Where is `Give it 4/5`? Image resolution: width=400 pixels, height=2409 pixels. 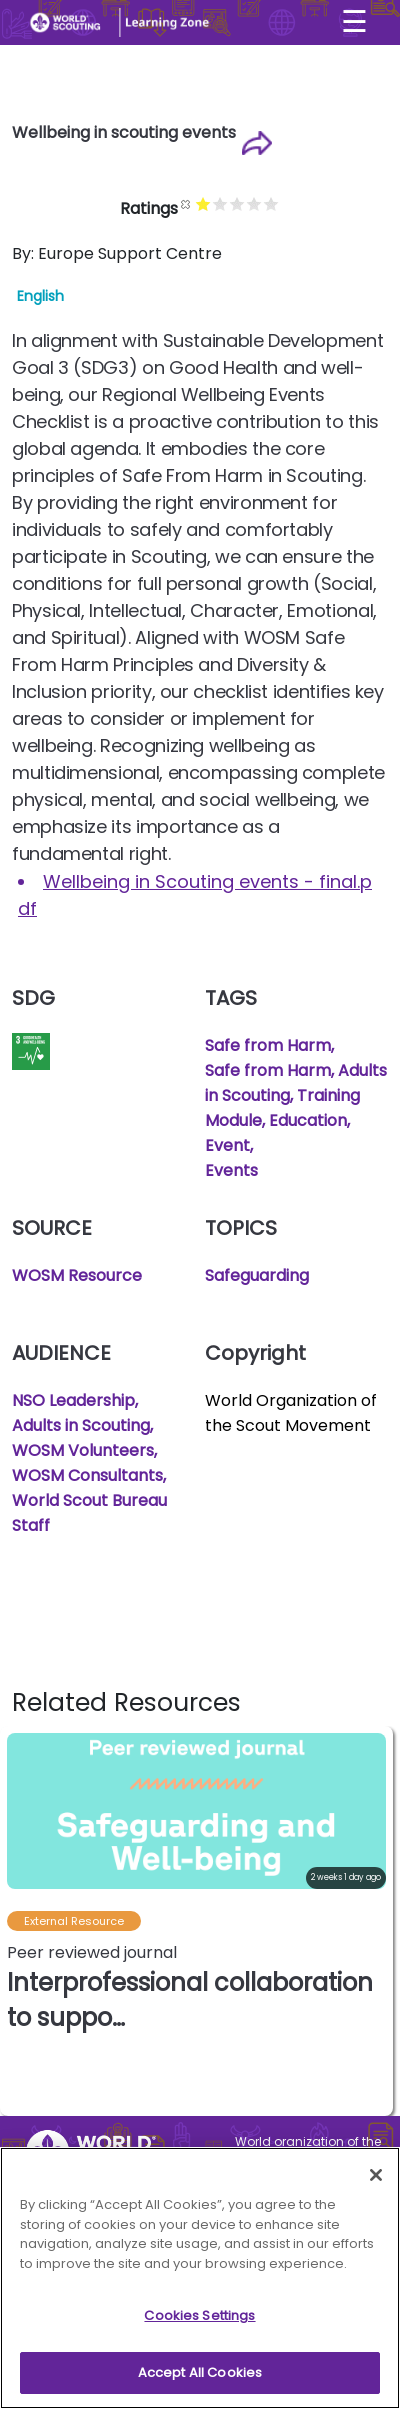 Give it 4/5 is located at coordinates (255, 203).